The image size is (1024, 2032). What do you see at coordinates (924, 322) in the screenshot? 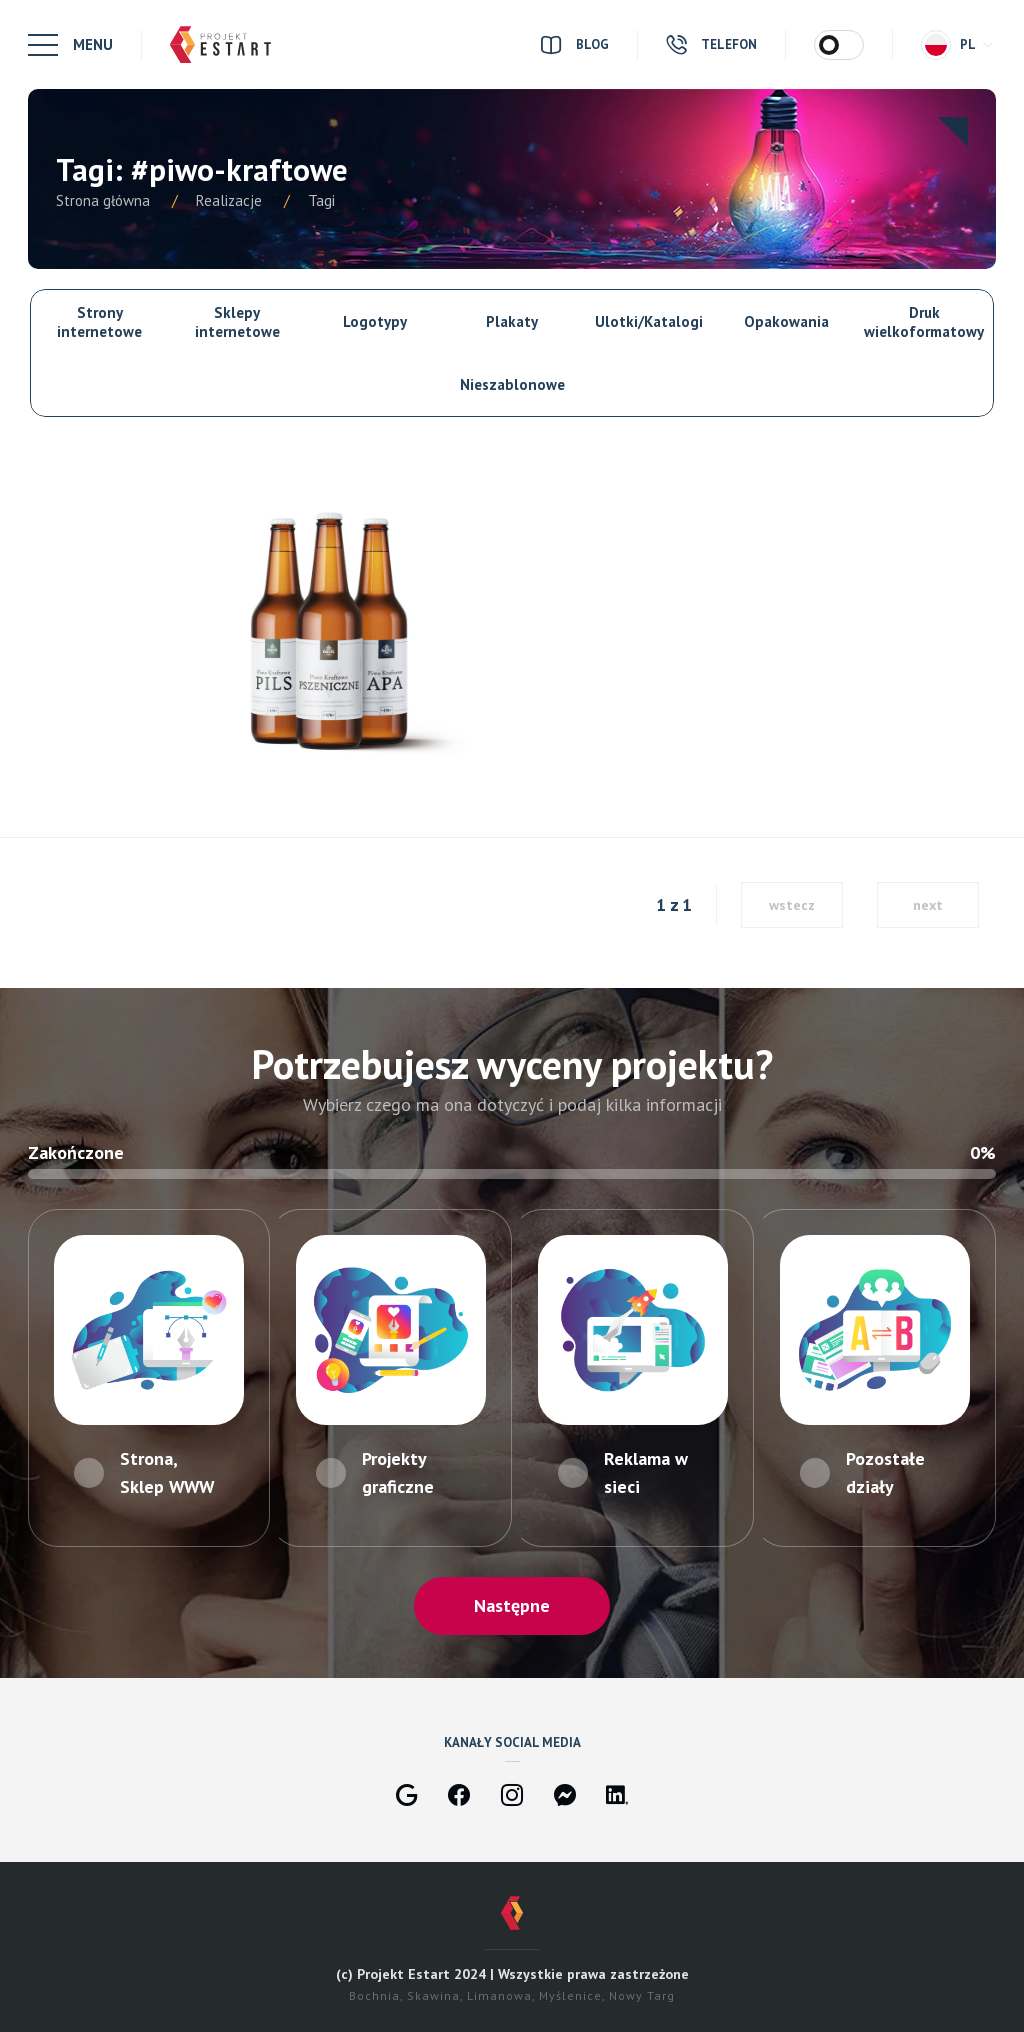
I see `Druk wielkoformatowy` at bounding box center [924, 322].